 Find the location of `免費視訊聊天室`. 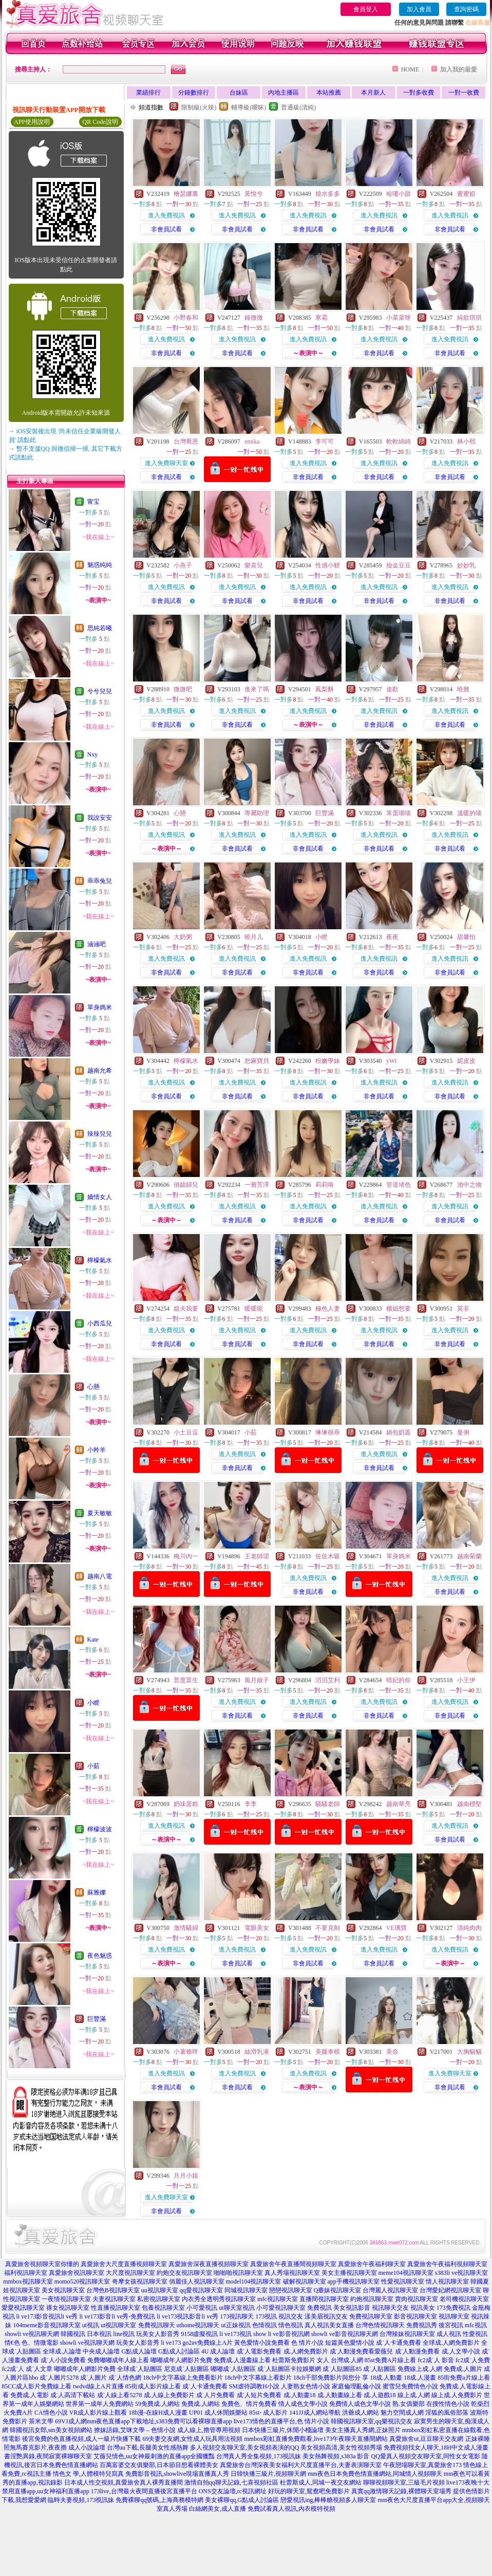

免費視訊聊天室 is located at coordinates (370, 2316).